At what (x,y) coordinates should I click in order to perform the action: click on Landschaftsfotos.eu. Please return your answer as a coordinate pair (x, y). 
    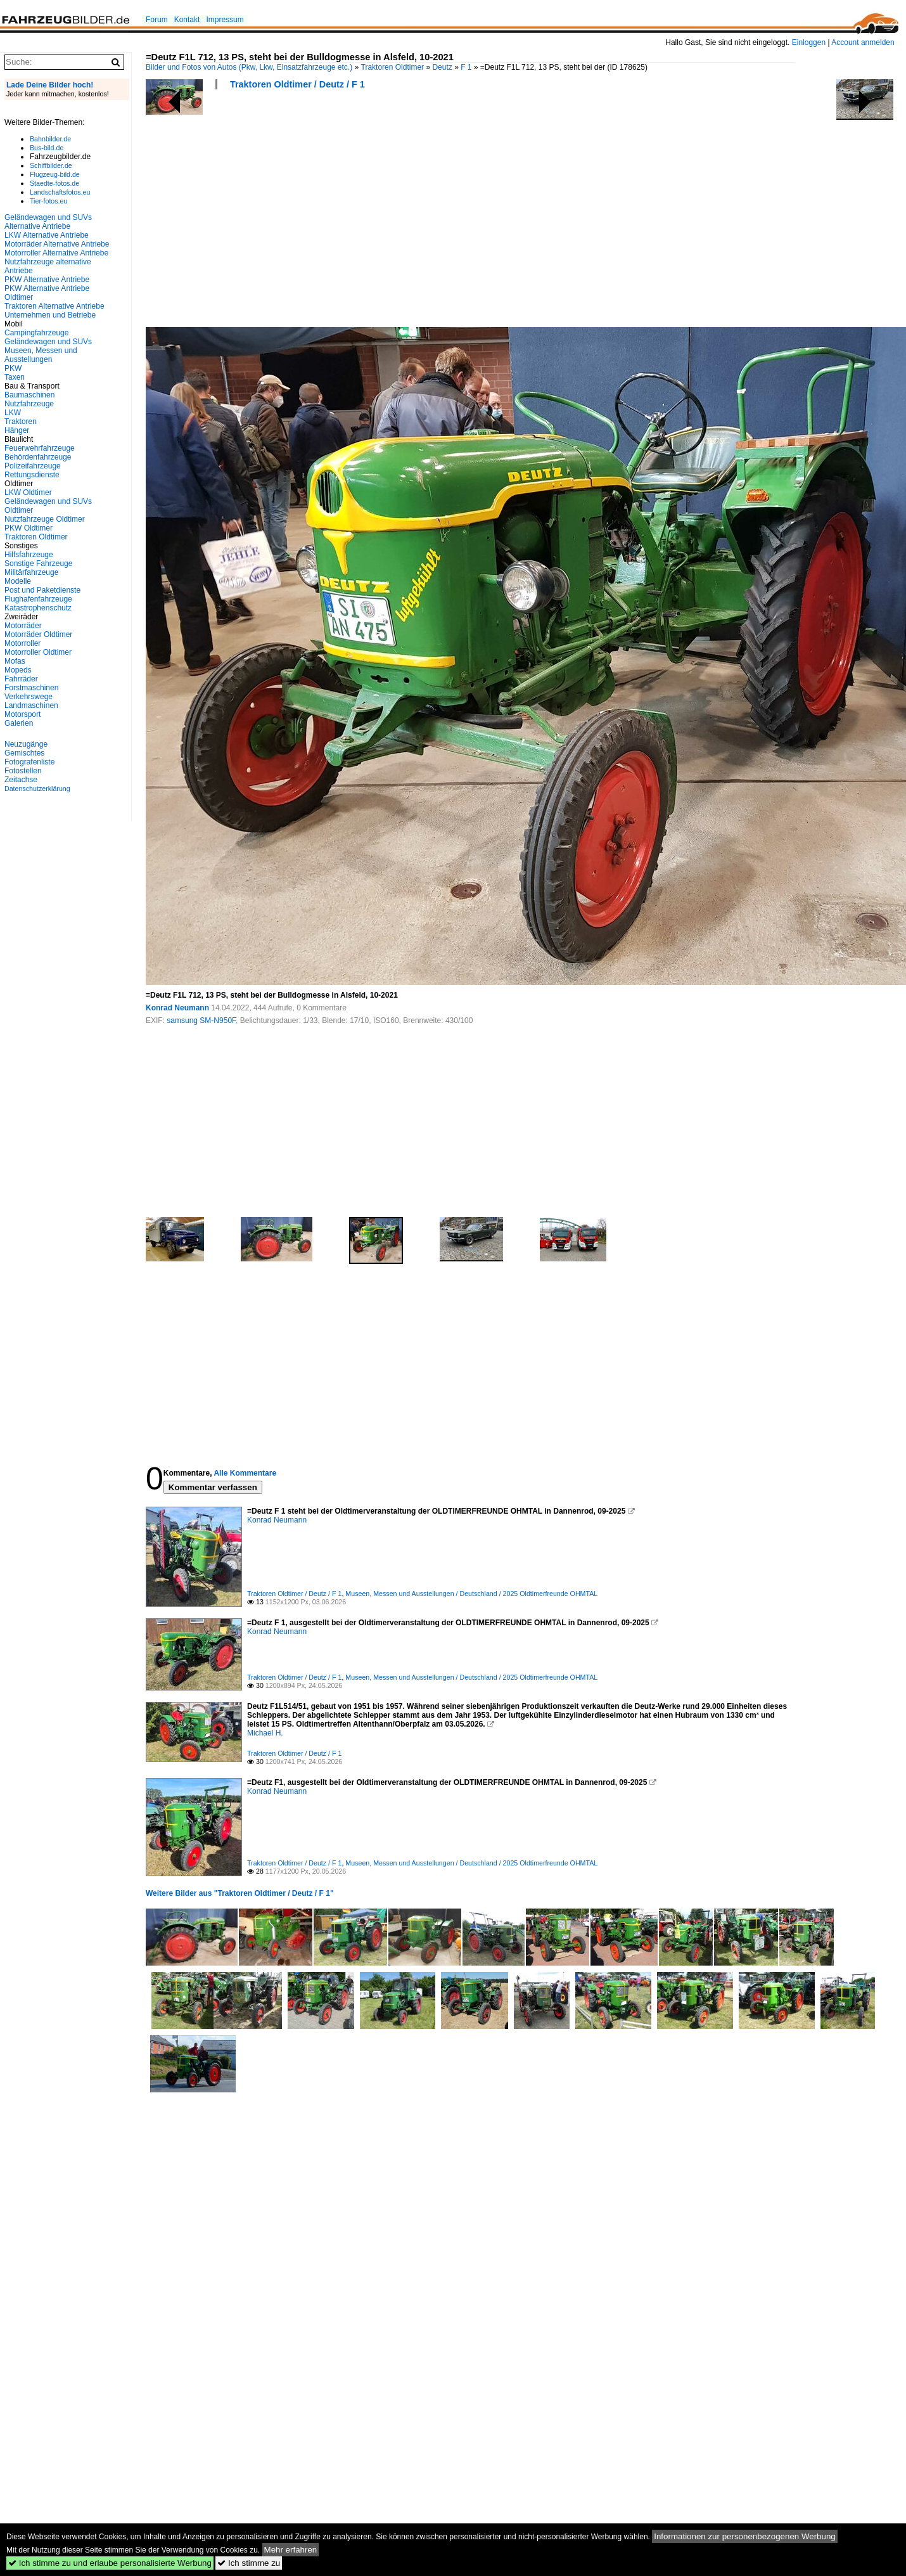
    Looking at the image, I should click on (60, 192).